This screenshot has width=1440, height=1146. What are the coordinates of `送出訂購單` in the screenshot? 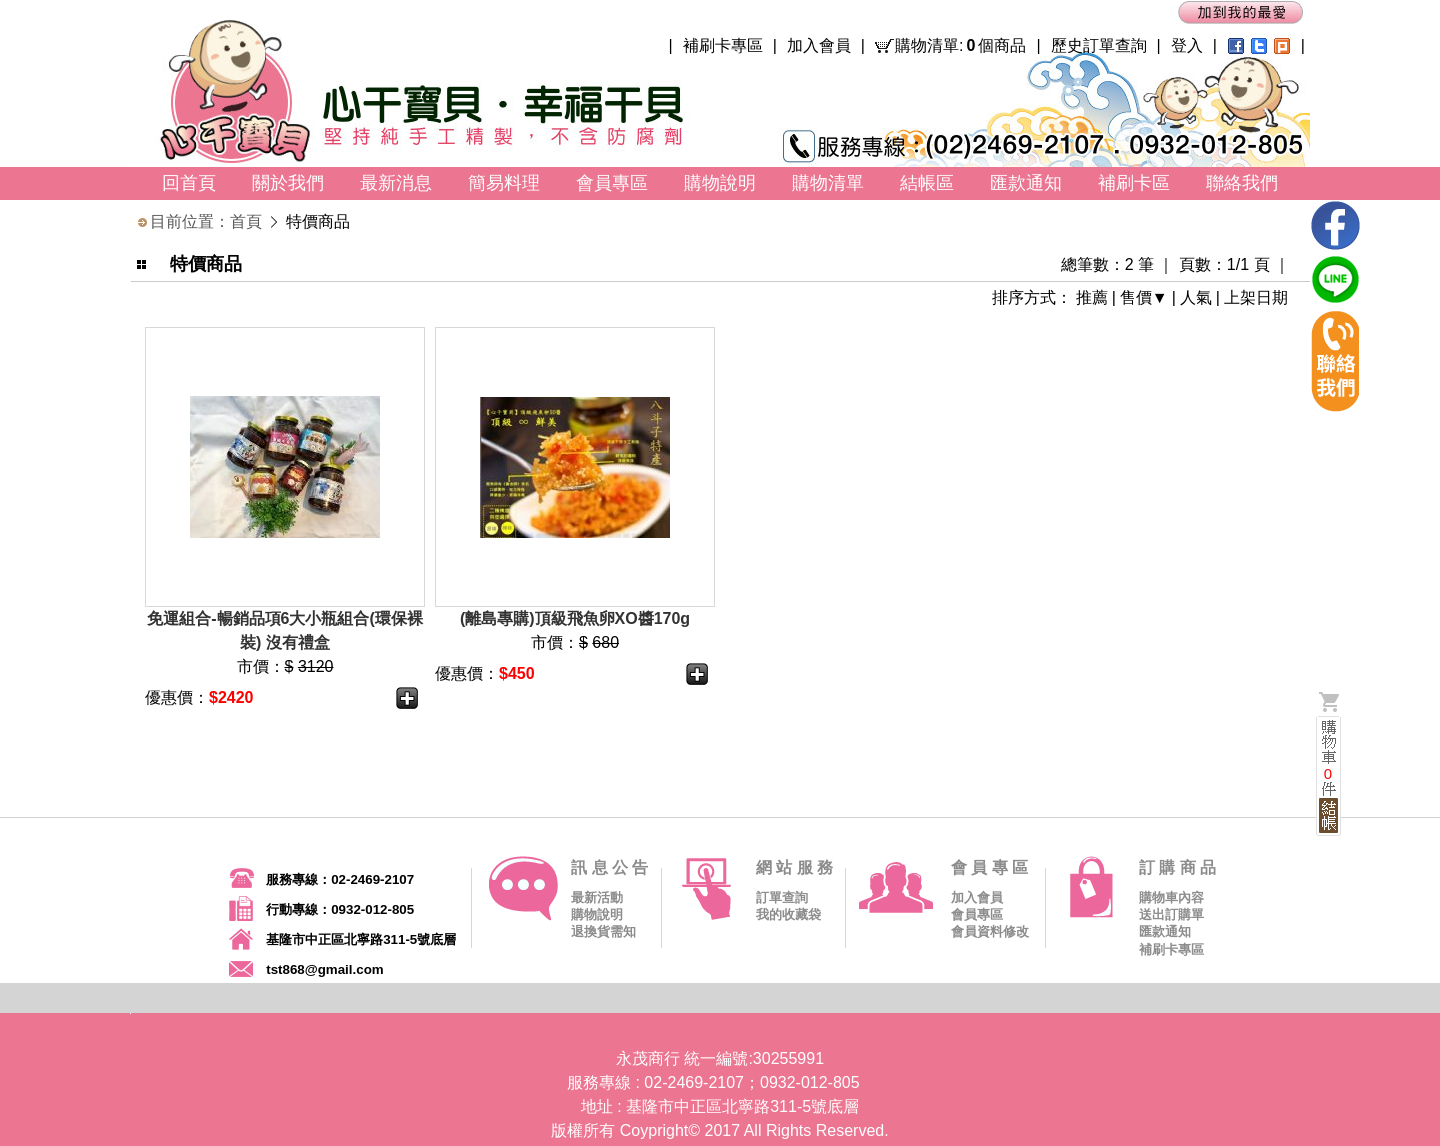 It's located at (1171, 914).